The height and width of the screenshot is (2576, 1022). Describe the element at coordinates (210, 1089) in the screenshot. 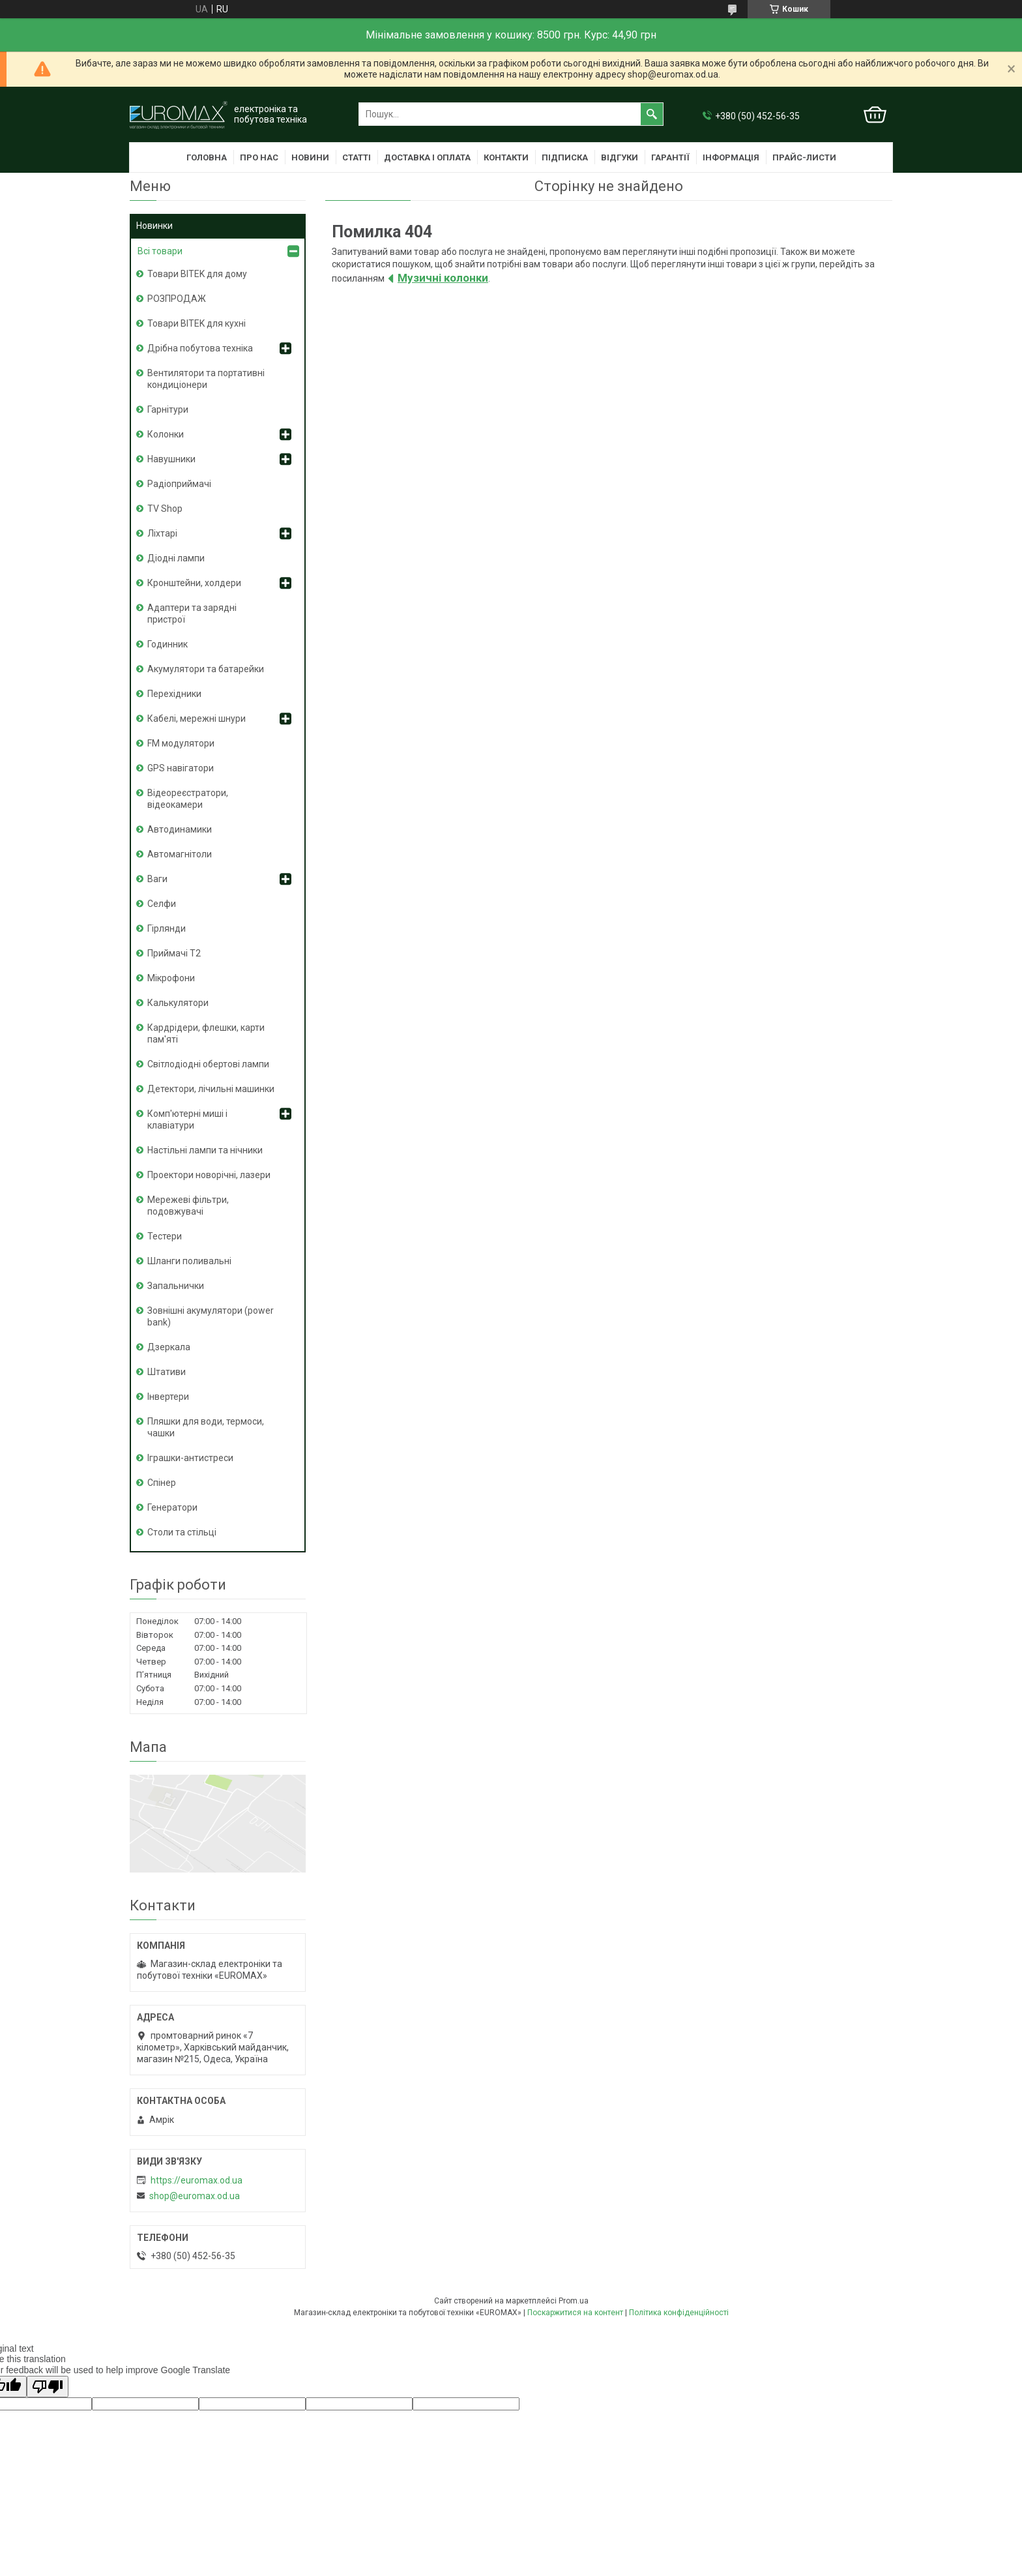

I see `Детектори, лічильні машинки` at that location.